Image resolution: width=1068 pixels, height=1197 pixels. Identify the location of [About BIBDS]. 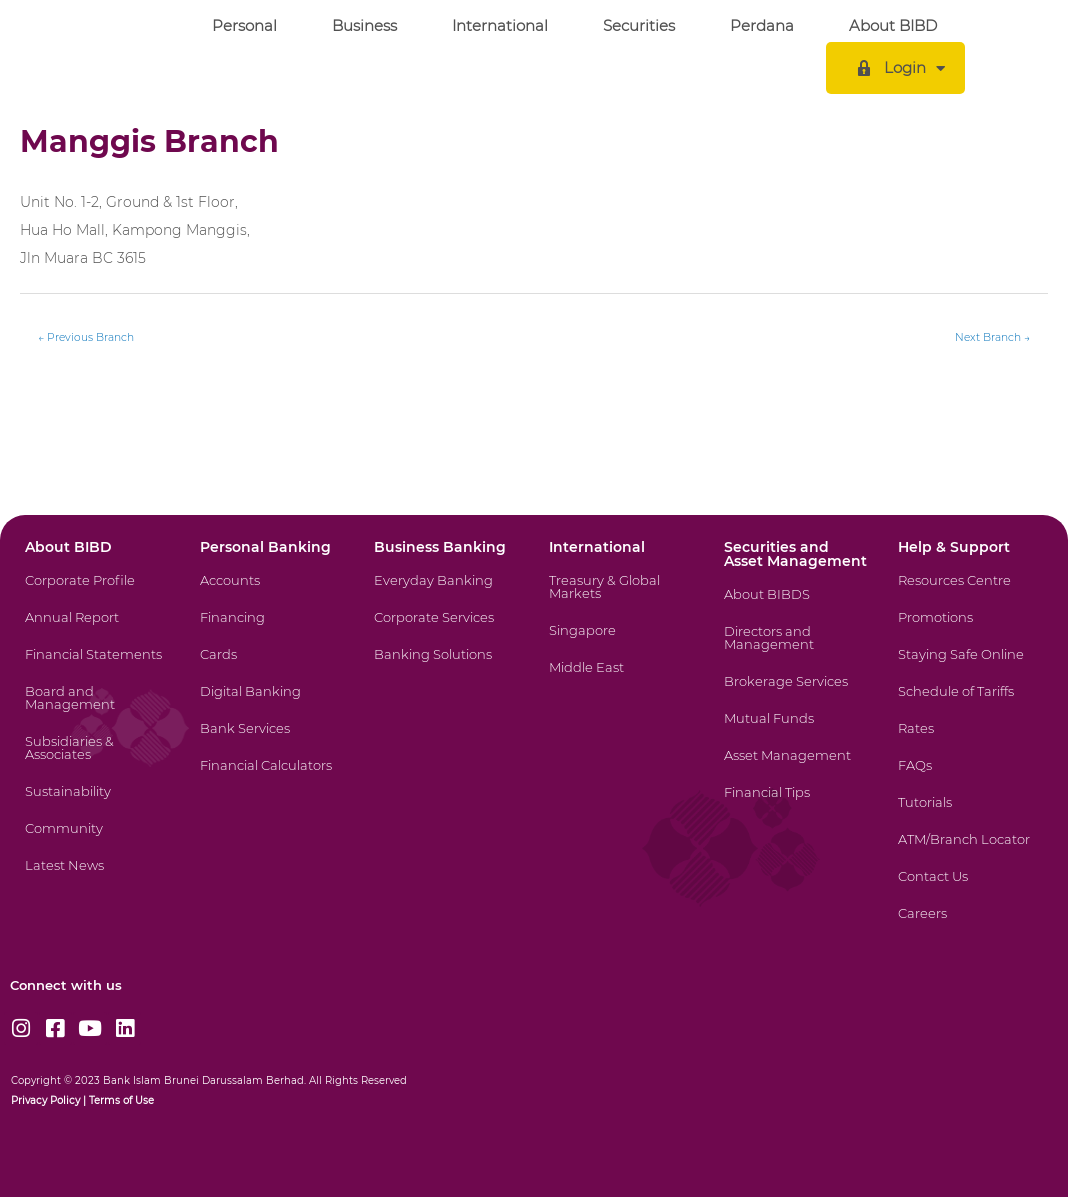
(794, 606).